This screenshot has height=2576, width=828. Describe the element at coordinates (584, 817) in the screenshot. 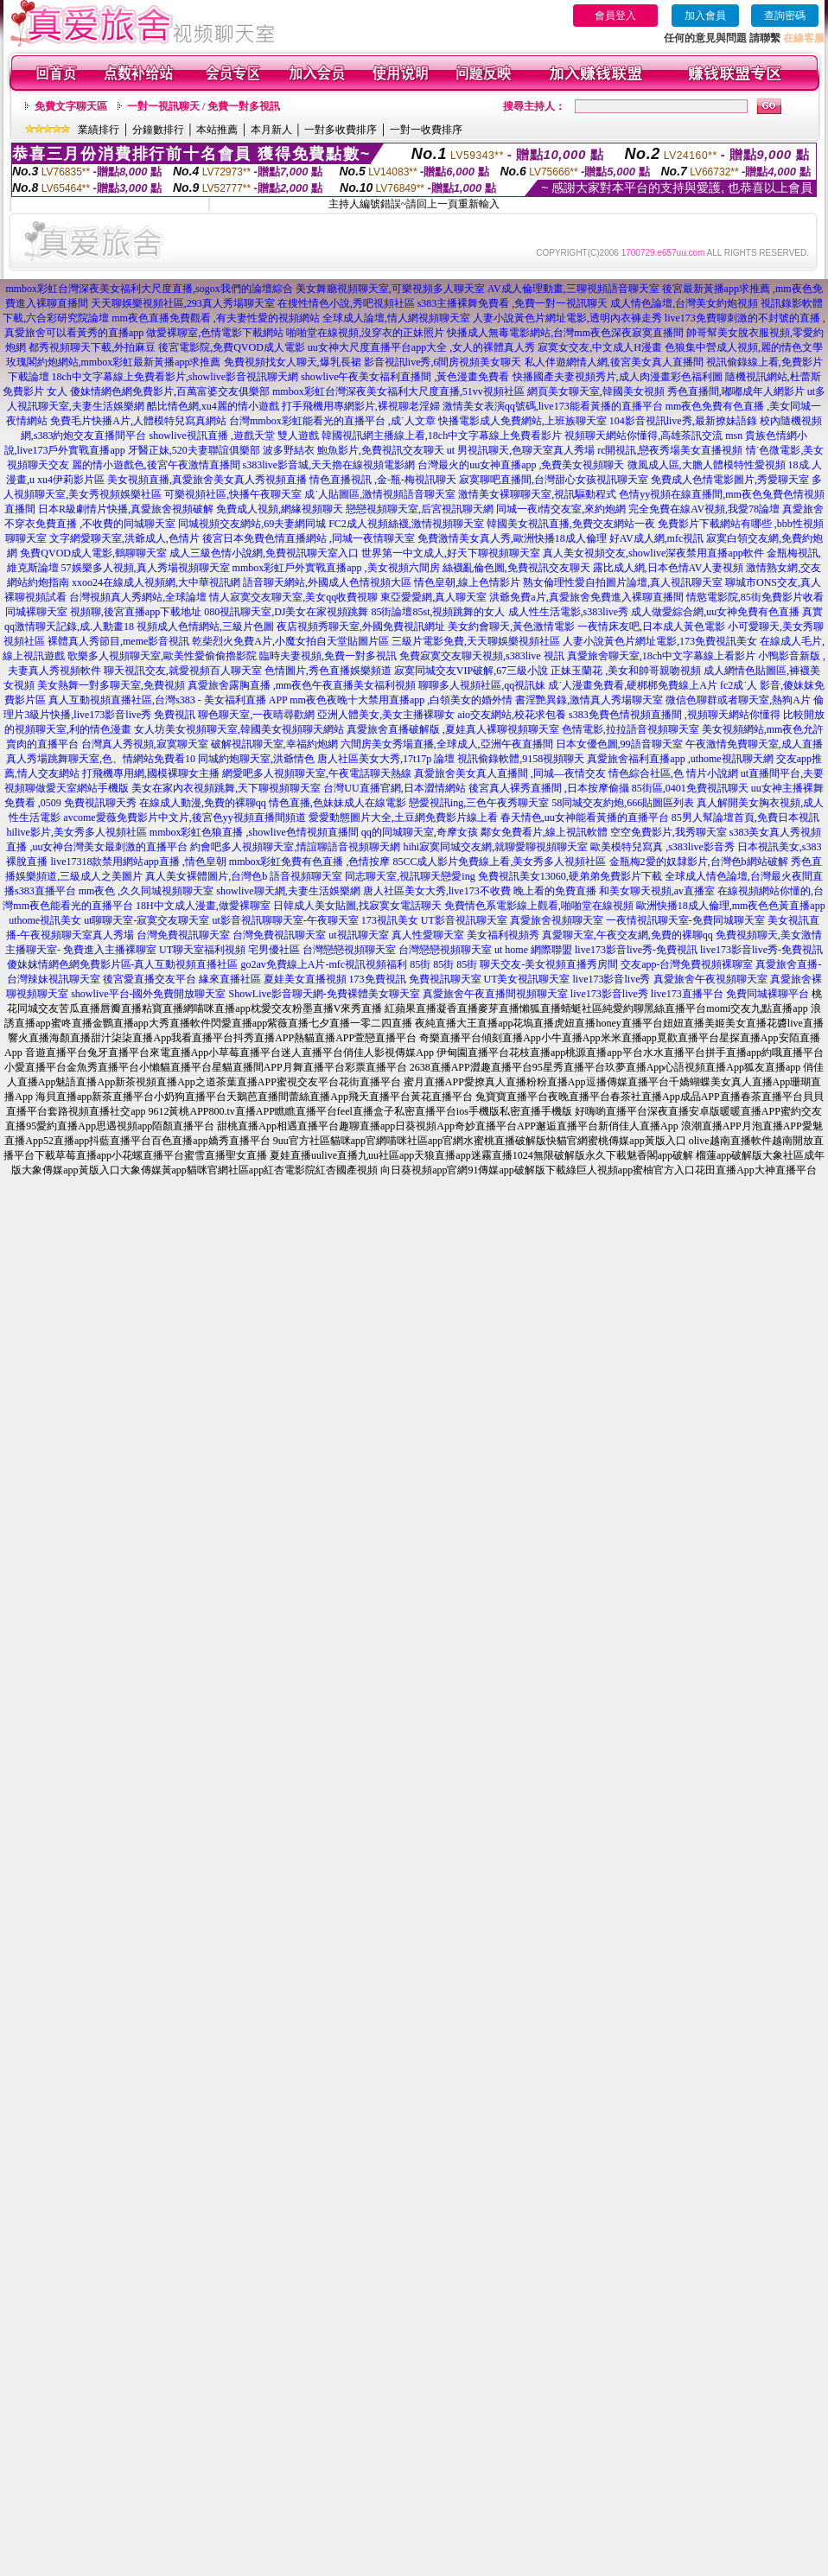

I see `春天情色,uu女神能看黃播的直播平台` at that location.